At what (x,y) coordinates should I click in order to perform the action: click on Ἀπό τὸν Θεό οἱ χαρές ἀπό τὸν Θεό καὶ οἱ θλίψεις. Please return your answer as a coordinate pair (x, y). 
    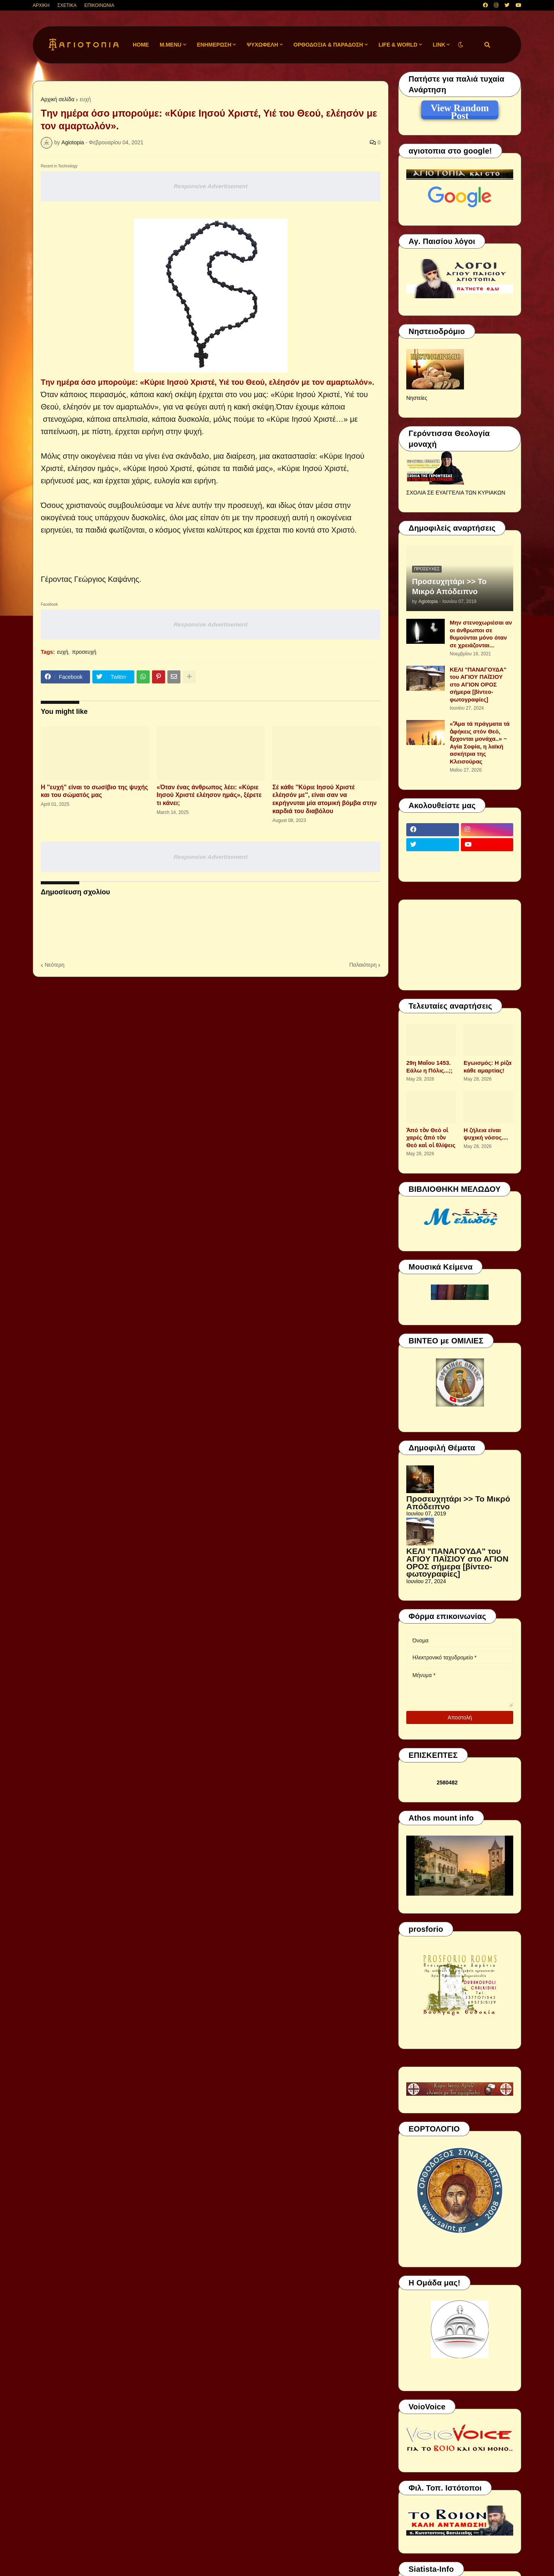
    Looking at the image, I should click on (431, 1137).